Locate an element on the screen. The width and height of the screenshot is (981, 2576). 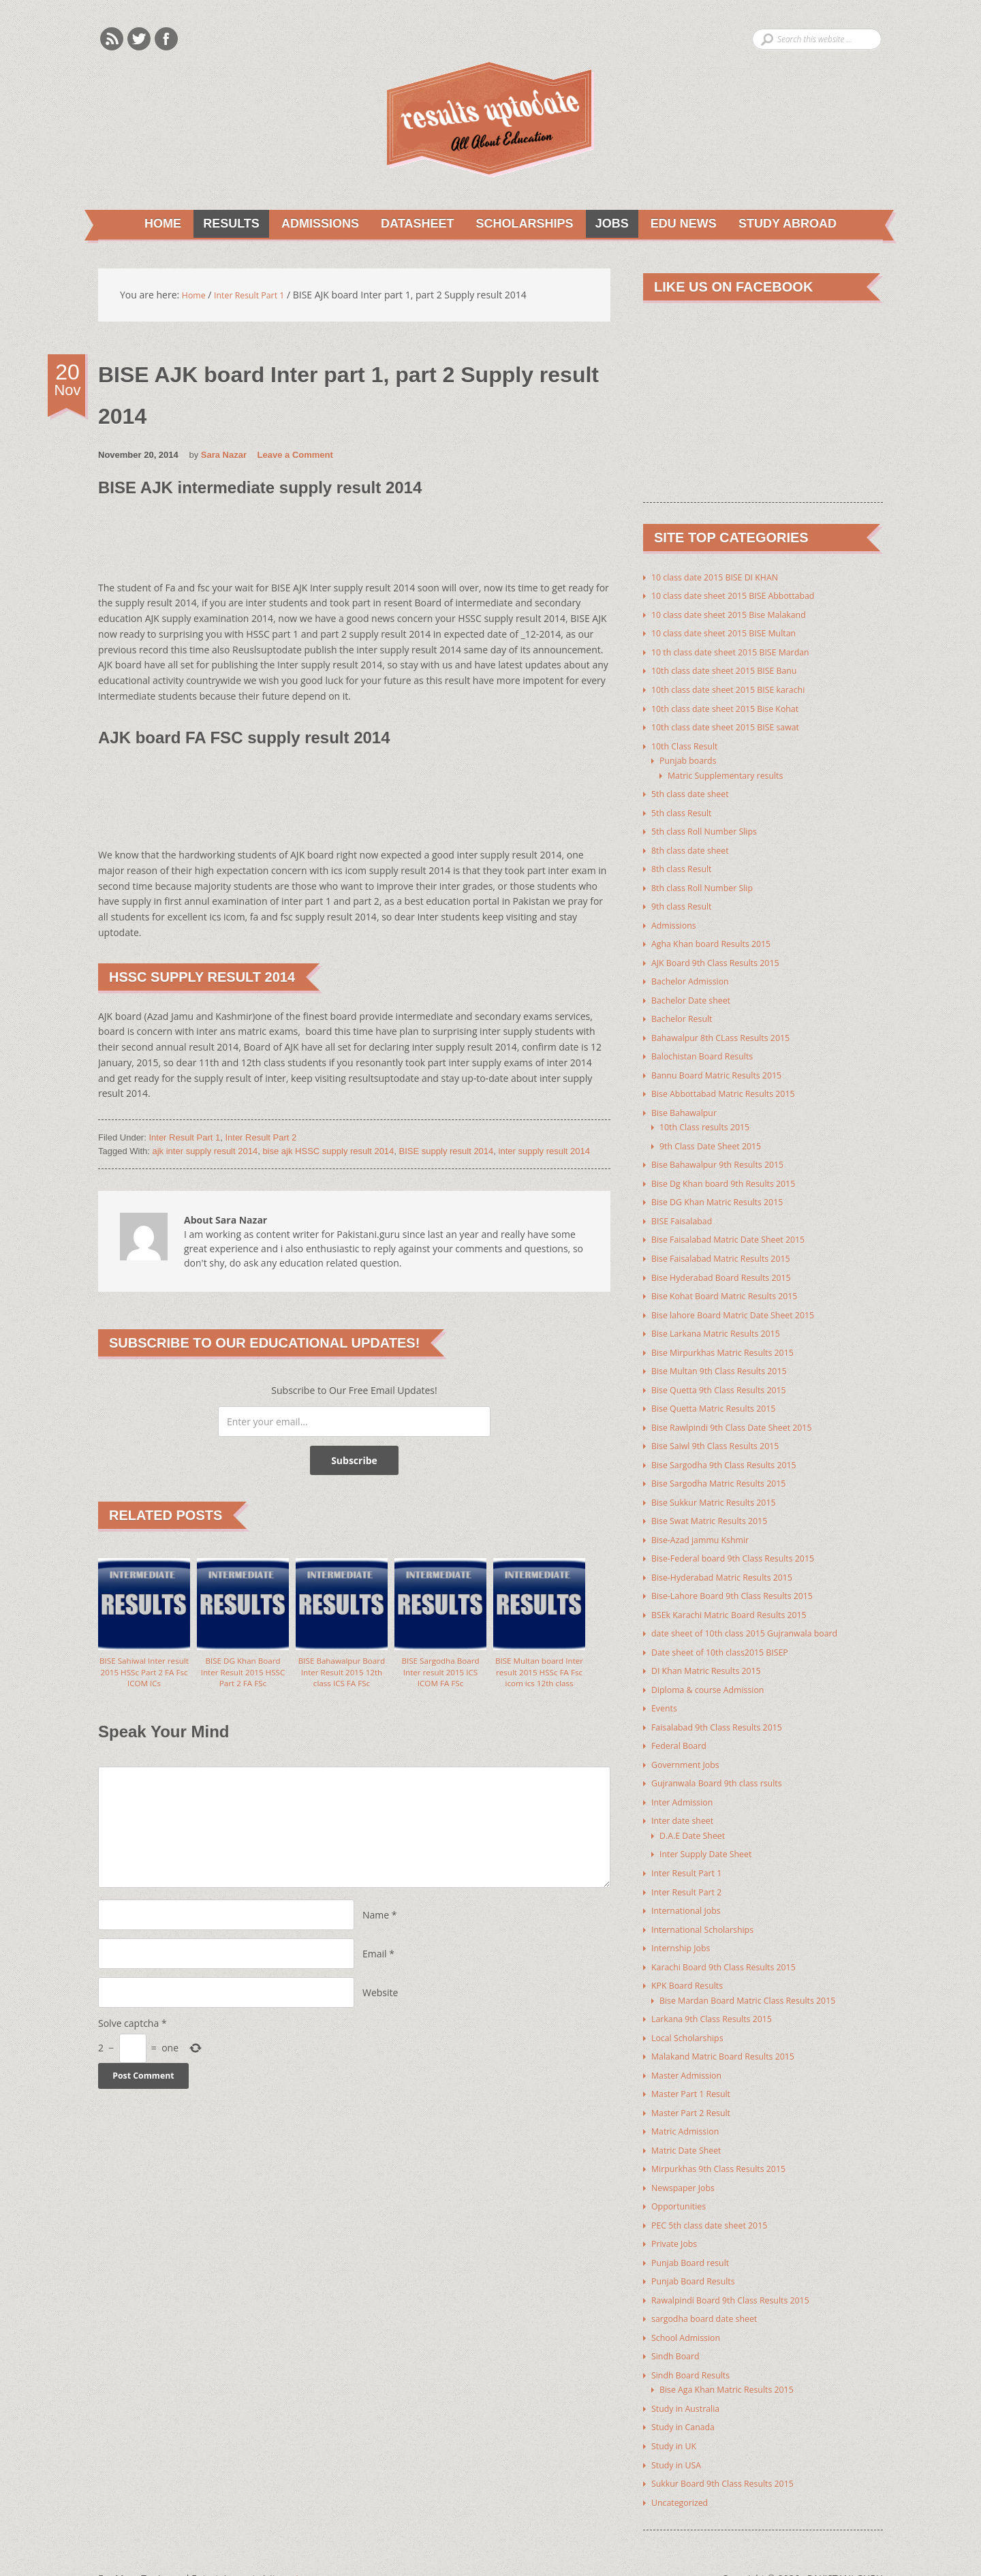
inter supply result 2014 is located at coordinates (544, 1152).